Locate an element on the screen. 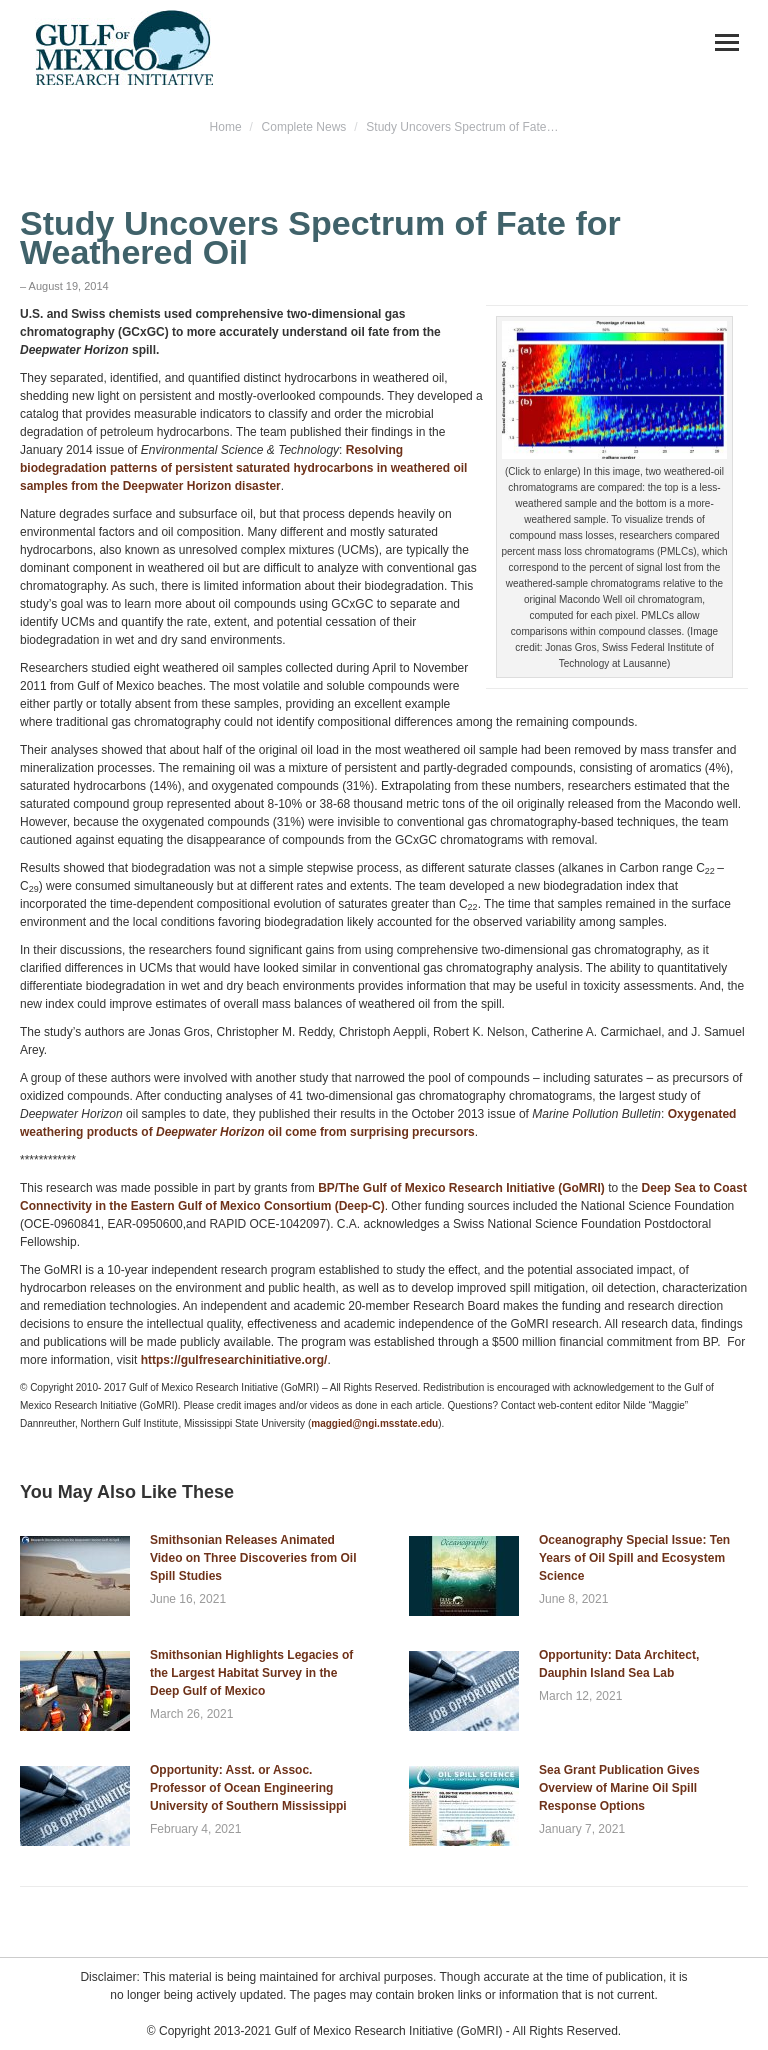  Smithsonian Releases Animated Video on Three Discoveries from Oil Spill Studies is located at coordinates (253, 1558).